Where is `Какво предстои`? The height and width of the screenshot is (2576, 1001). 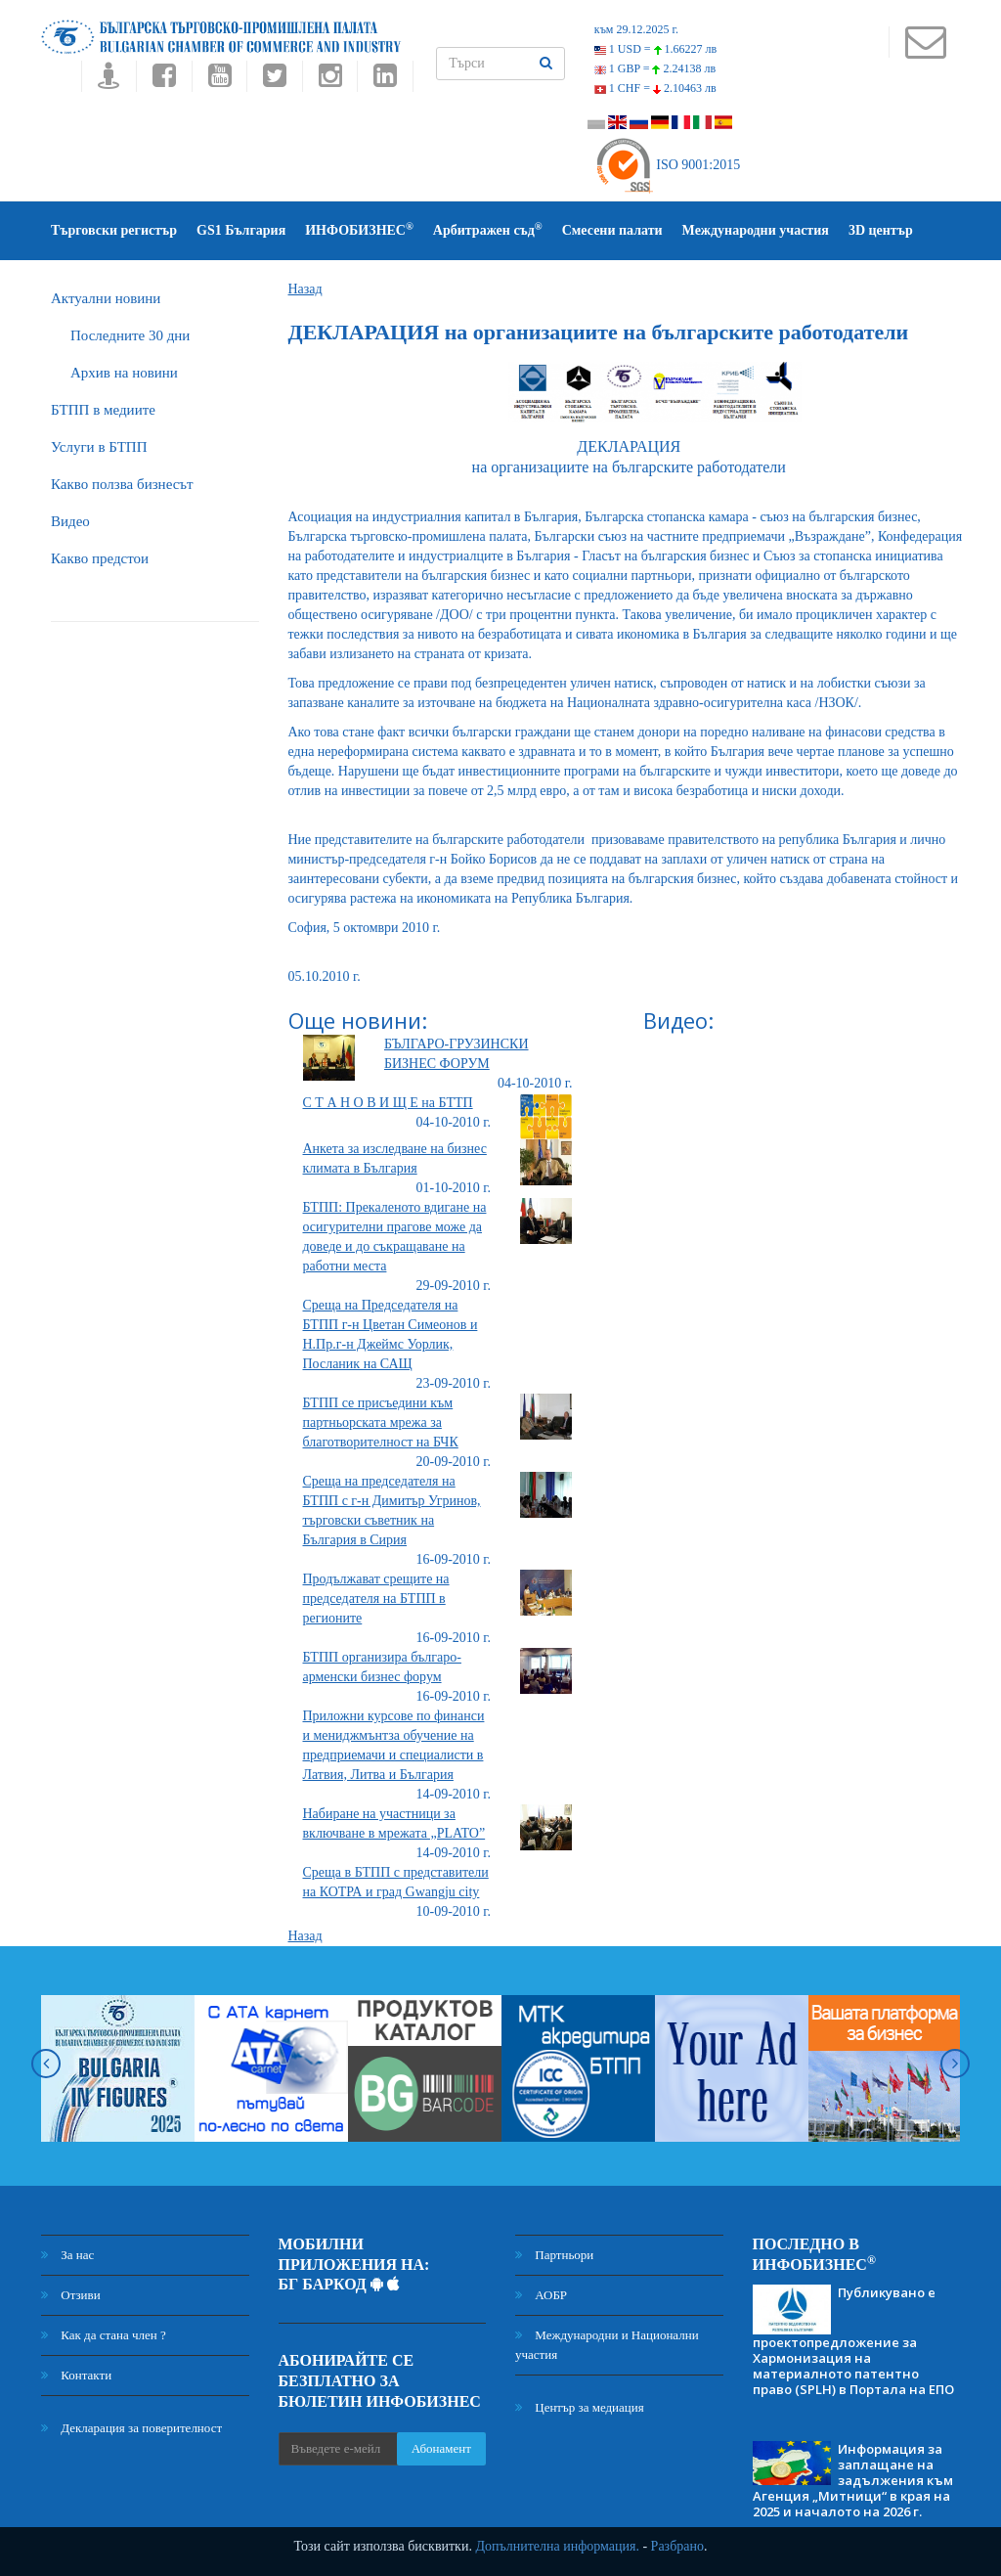 Какво предстои is located at coordinates (100, 558).